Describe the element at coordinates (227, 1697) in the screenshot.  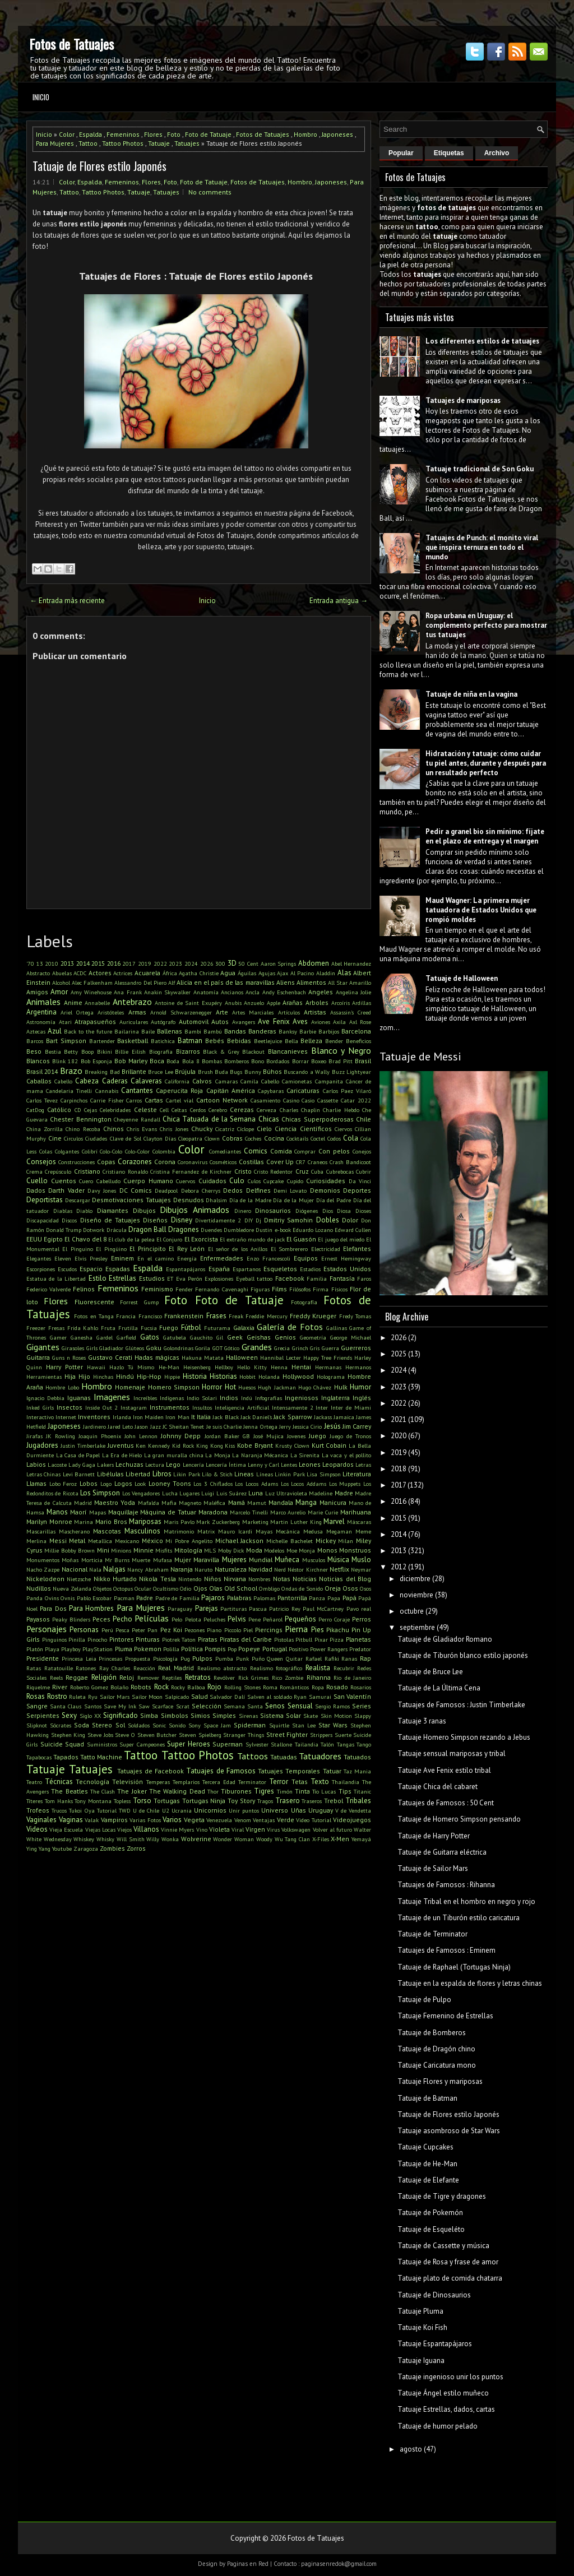
I see `Salvador Dalí` at that location.